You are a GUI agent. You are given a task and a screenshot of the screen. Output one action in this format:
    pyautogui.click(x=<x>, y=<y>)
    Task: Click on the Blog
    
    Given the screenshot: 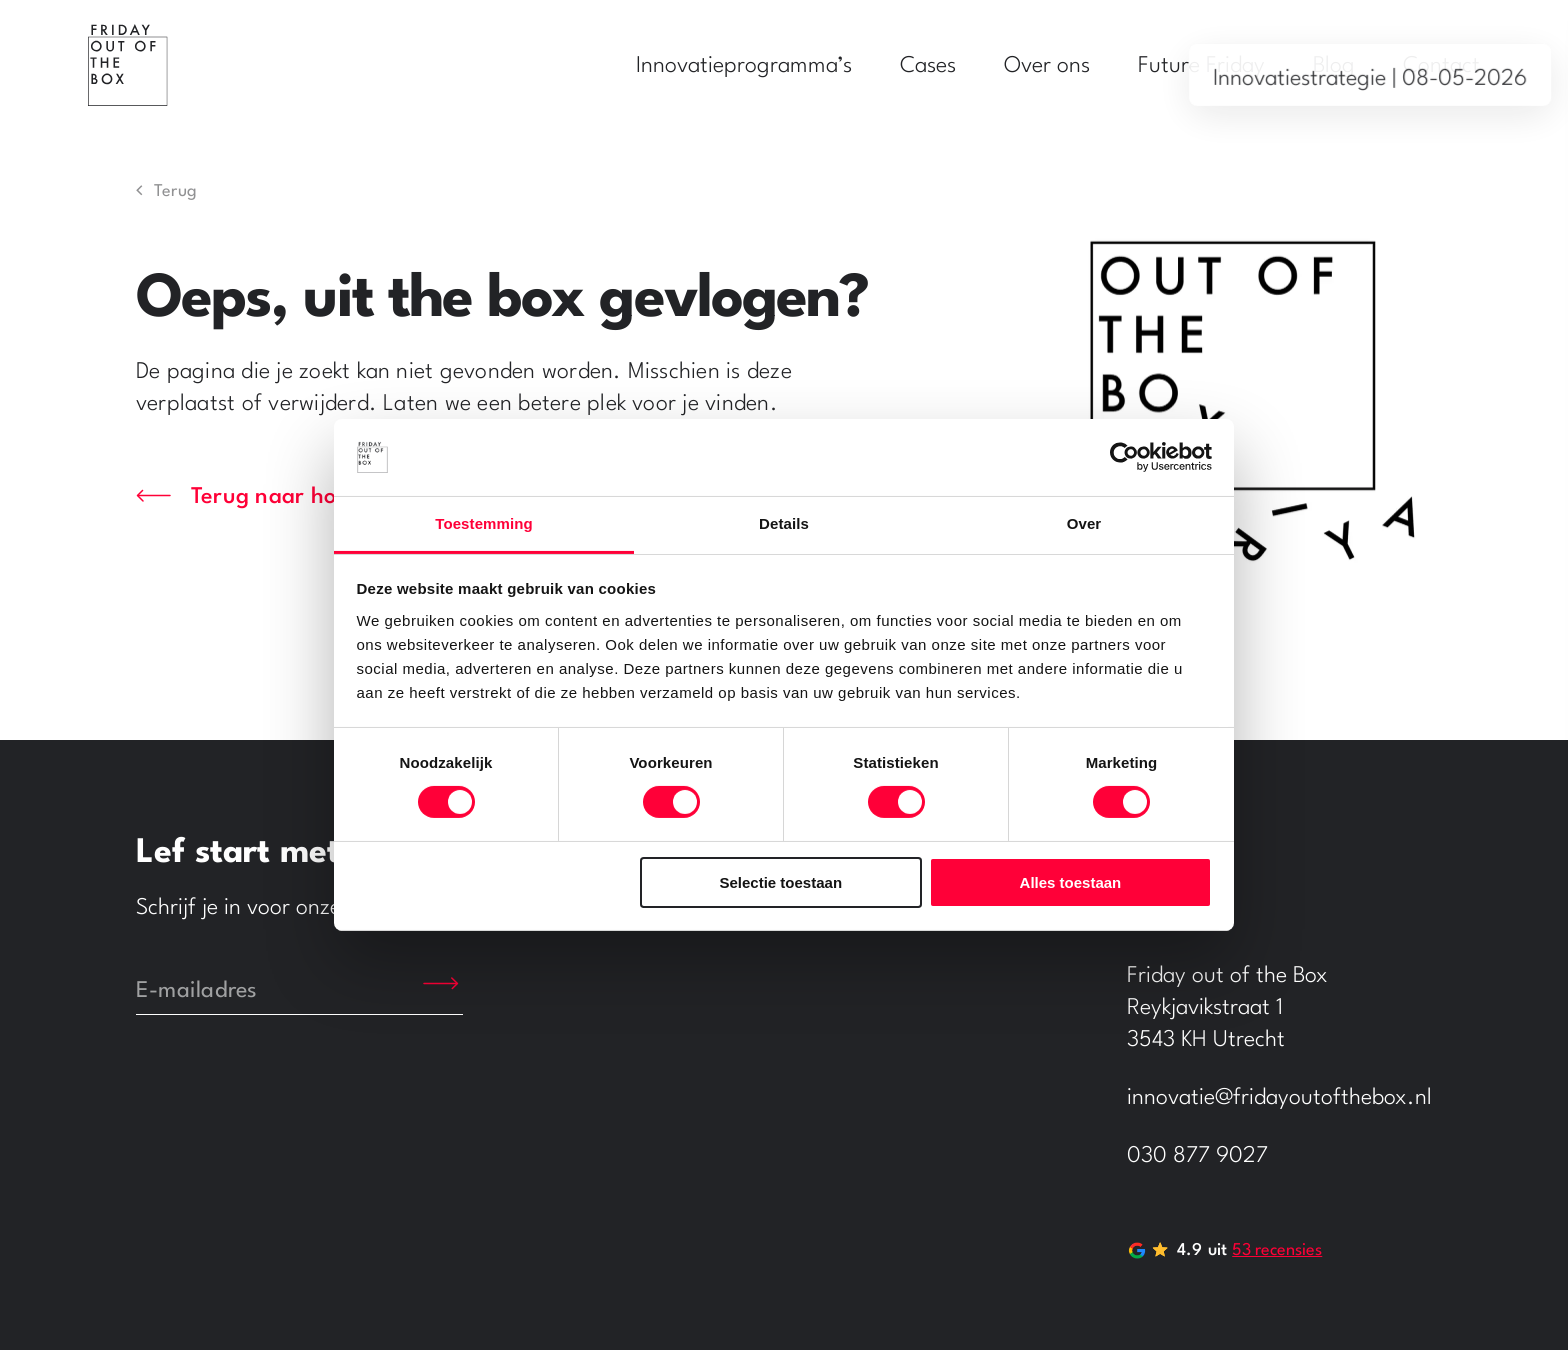 What is the action you would take?
    pyautogui.click(x=1334, y=66)
    